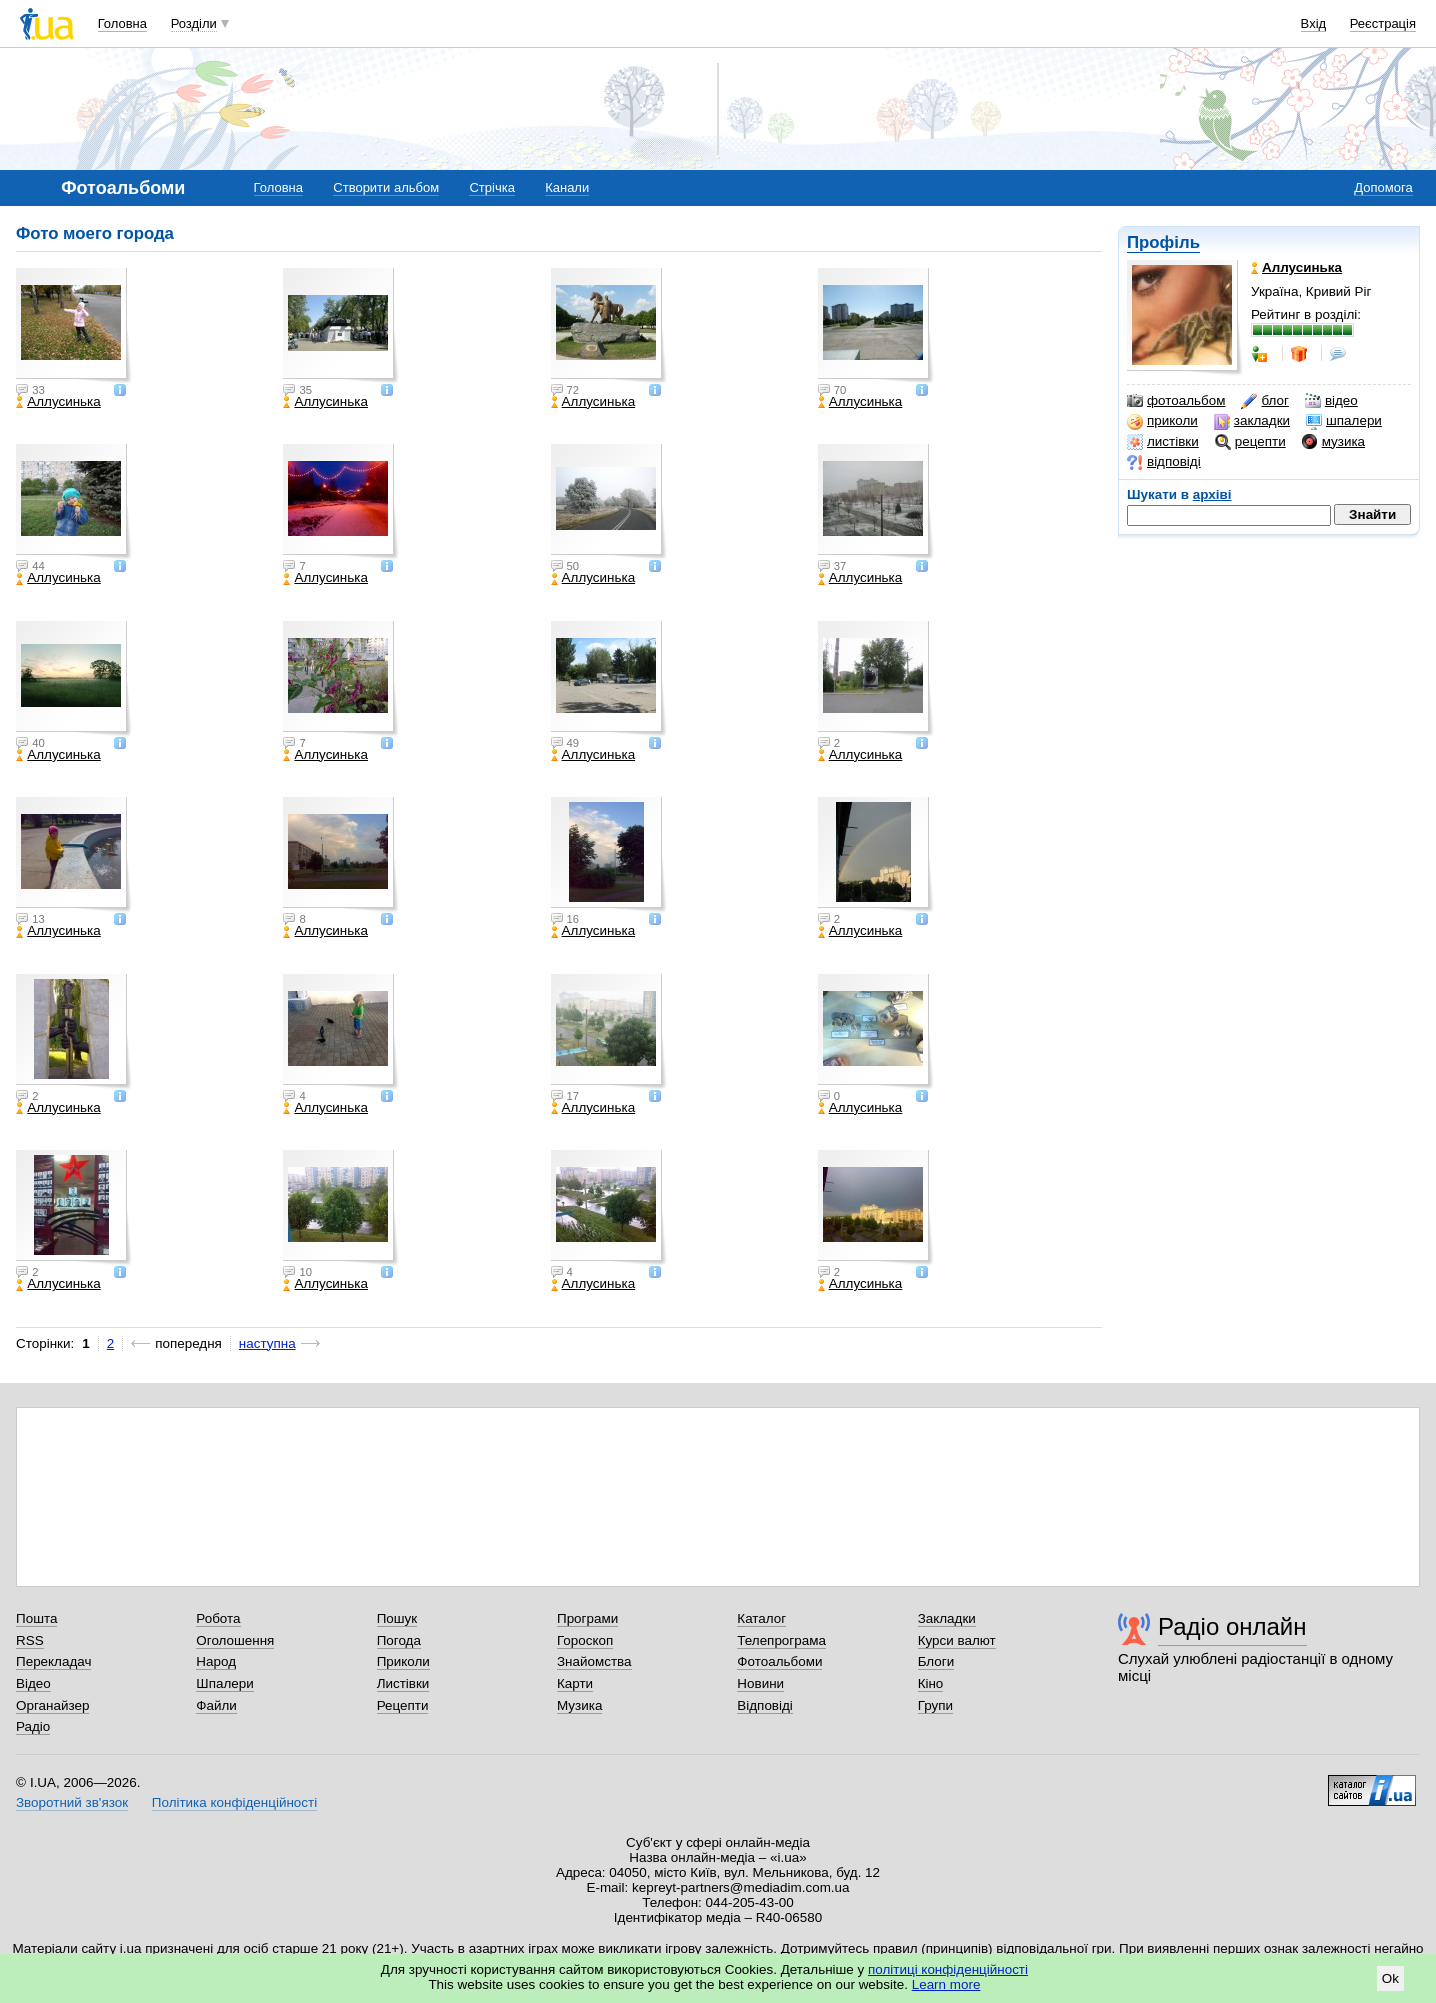 The image size is (1436, 2003). What do you see at coordinates (936, 1661) in the screenshot?
I see `Блоги` at bounding box center [936, 1661].